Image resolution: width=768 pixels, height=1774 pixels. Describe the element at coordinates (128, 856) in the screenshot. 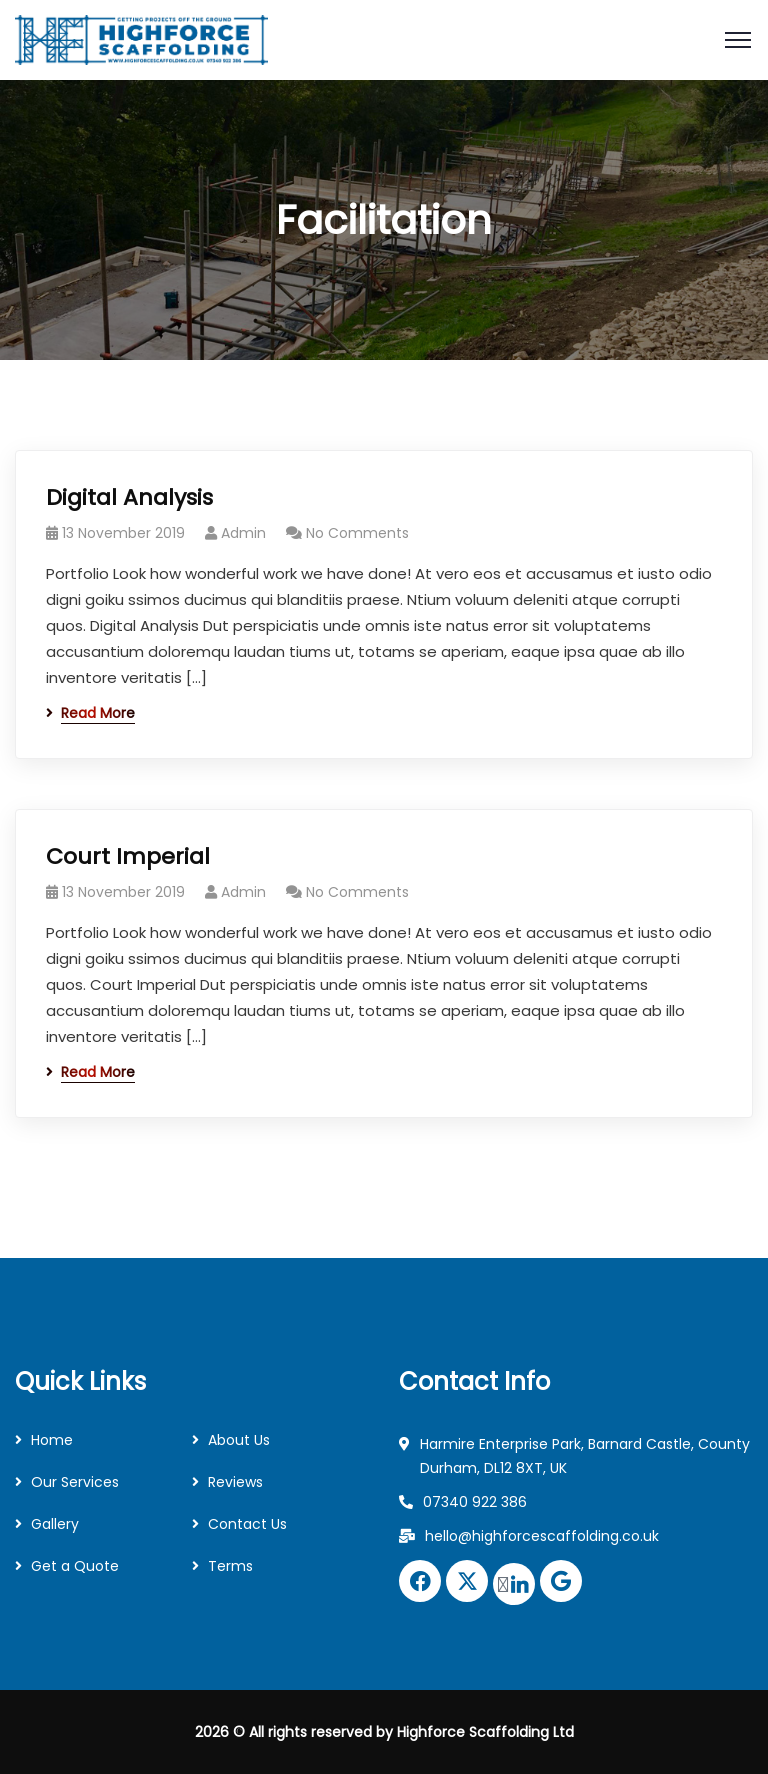

I see `Court Imperial` at that location.